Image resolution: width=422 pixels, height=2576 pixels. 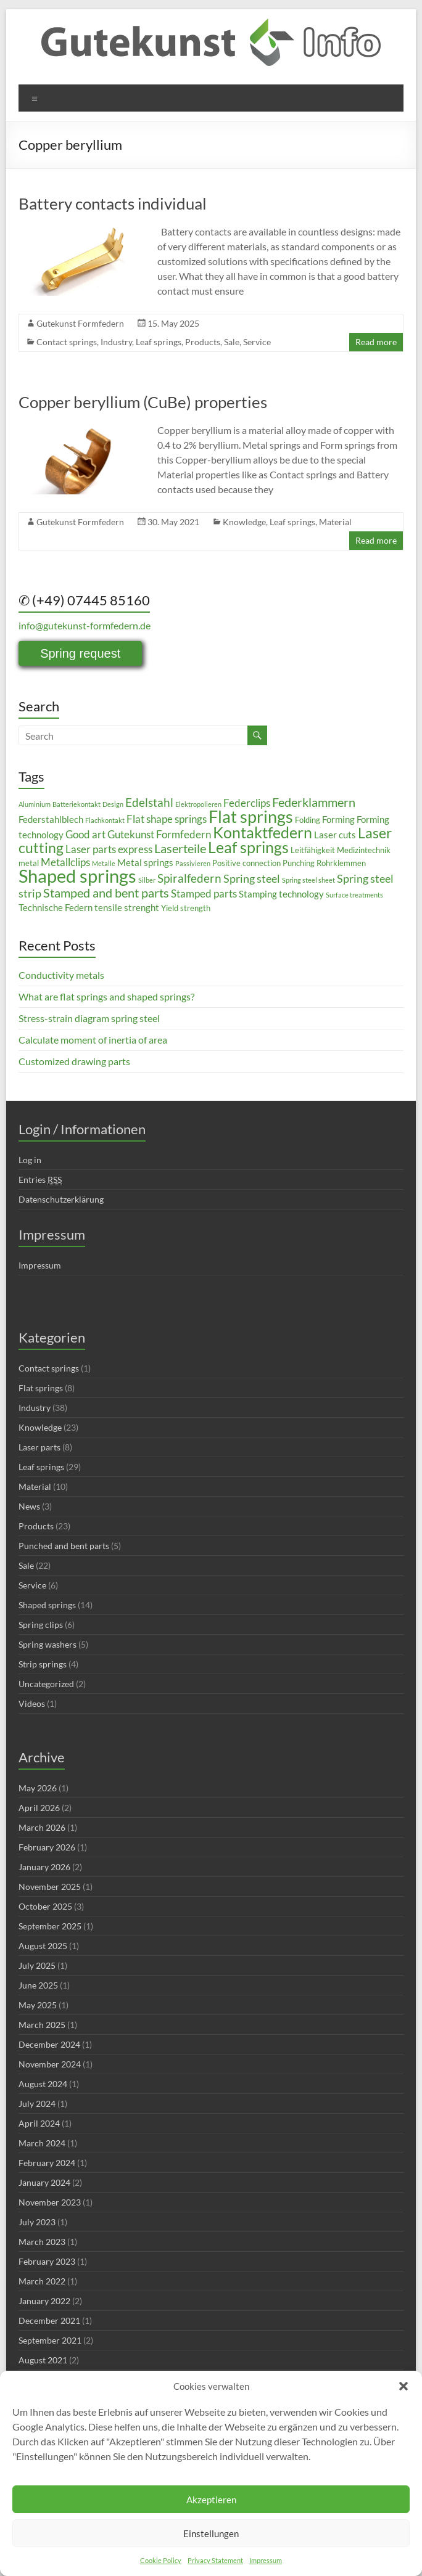 I want to click on January 2024, so click(x=44, y=2182).